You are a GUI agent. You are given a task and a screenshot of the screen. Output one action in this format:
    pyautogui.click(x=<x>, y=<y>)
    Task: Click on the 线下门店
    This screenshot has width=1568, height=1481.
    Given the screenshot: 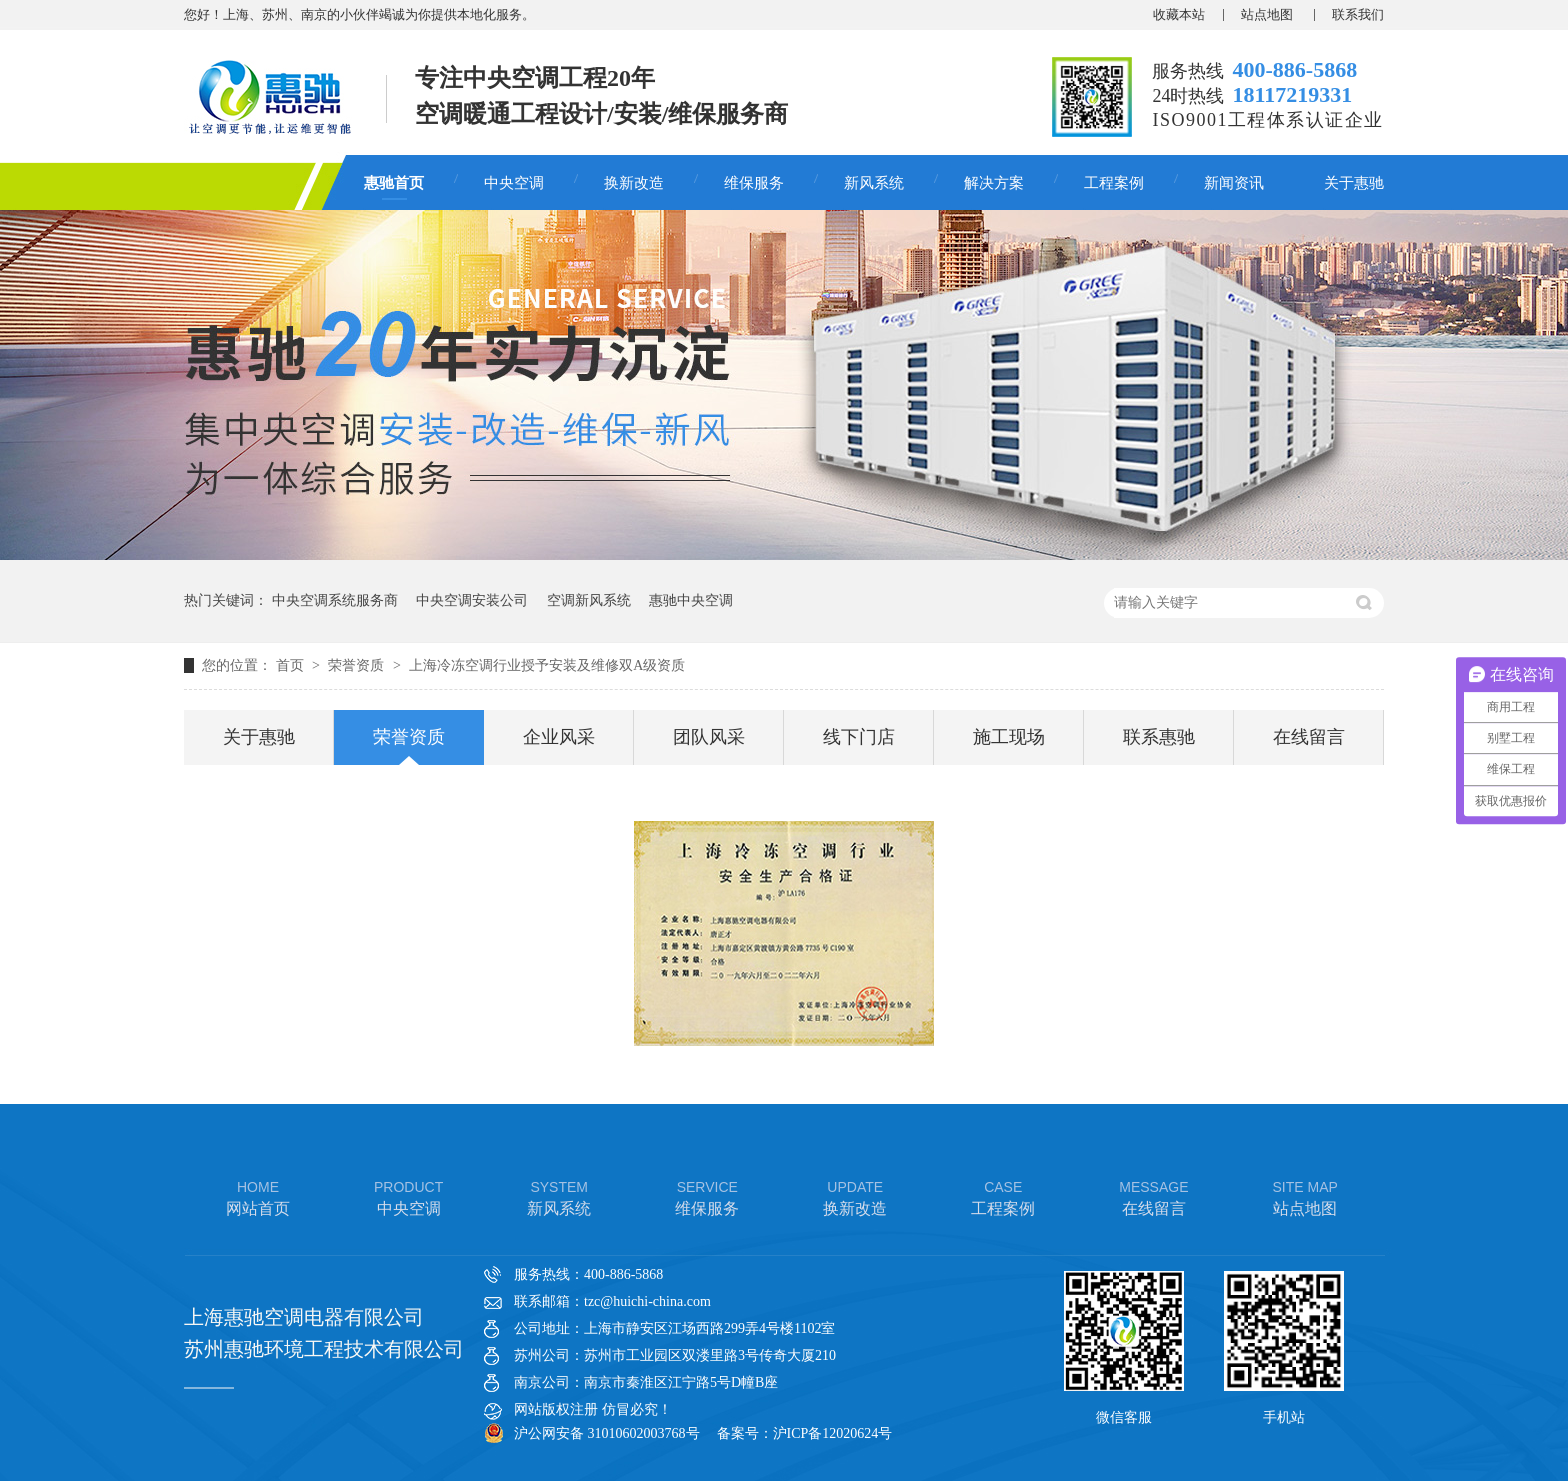 What is the action you would take?
    pyautogui.click(x=859, y=737)
    